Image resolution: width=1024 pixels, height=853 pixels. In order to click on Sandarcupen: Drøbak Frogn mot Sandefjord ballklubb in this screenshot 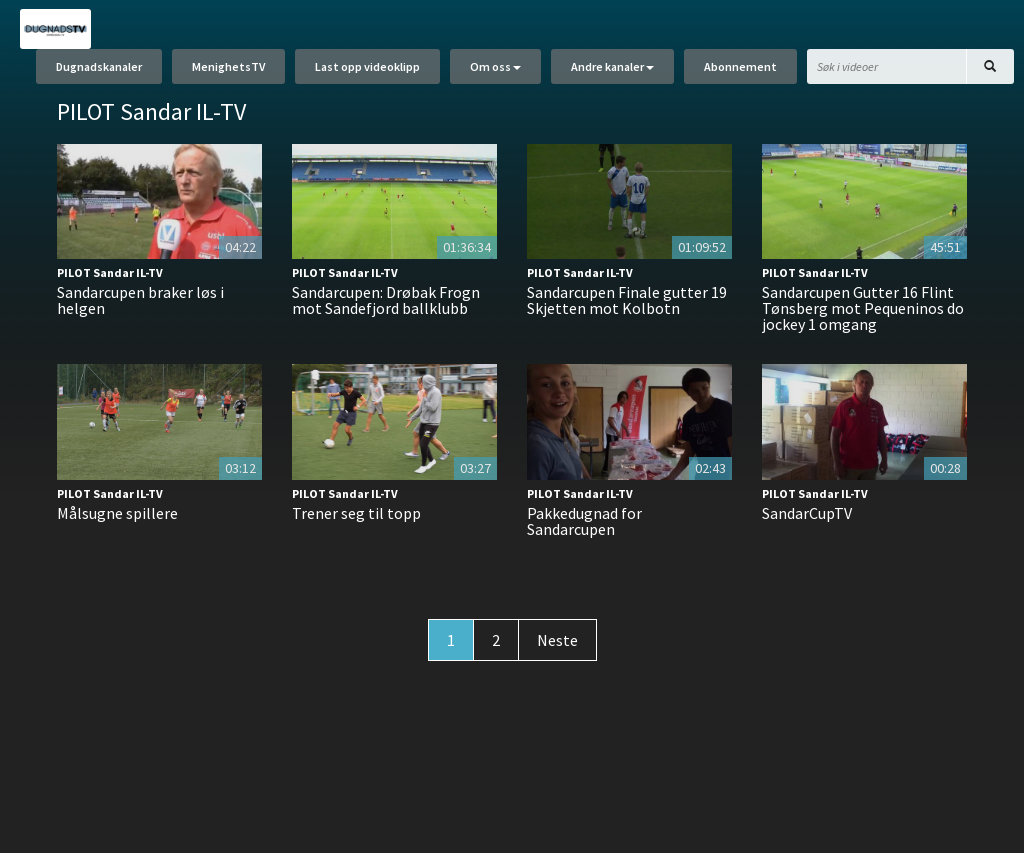, I will do `click(386, 300)`.